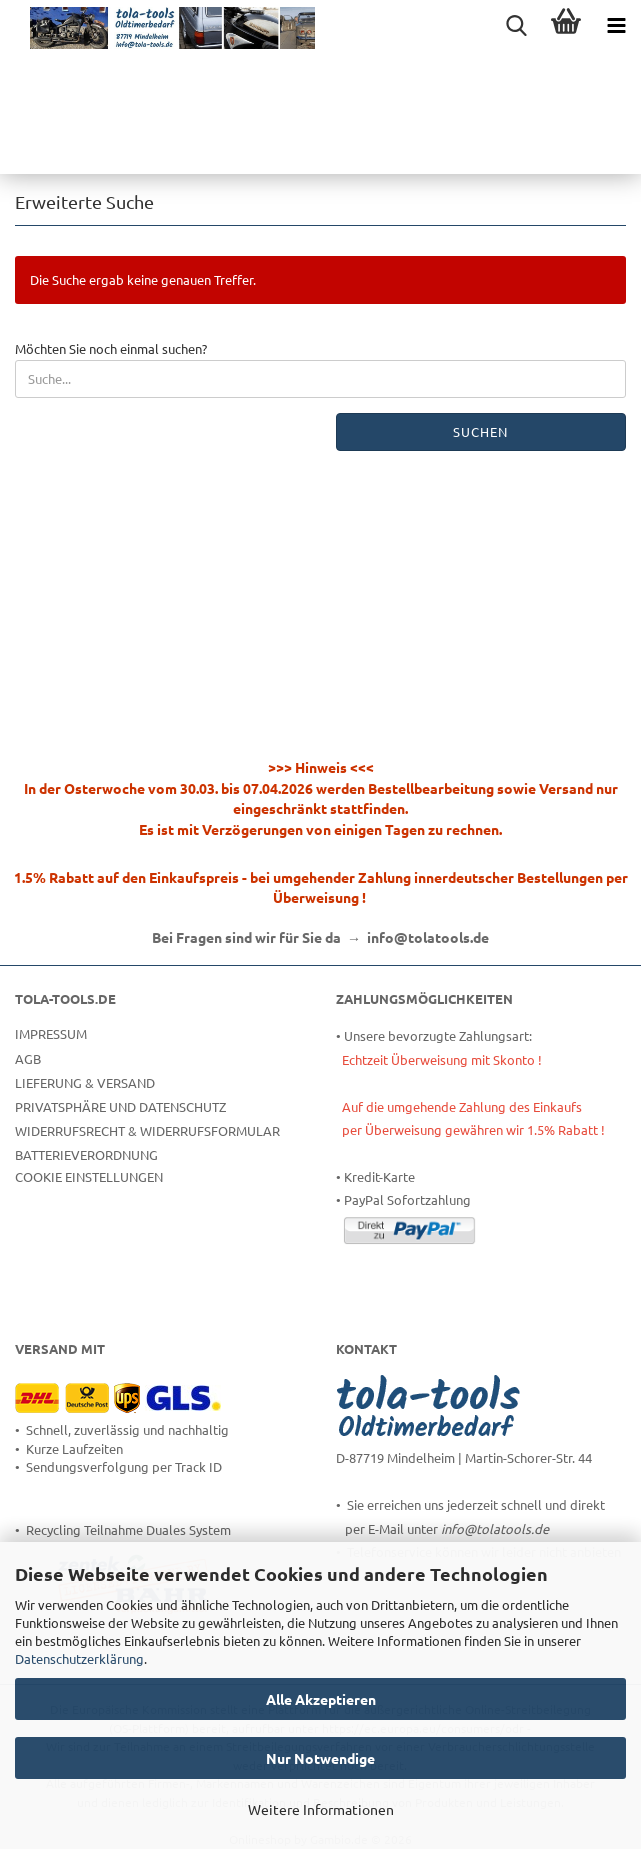 The image size is (641, 1849). What do you see at coordinates (480, 431) in the screenshot?
I see `Suchen` at bounding box center [480, 431].